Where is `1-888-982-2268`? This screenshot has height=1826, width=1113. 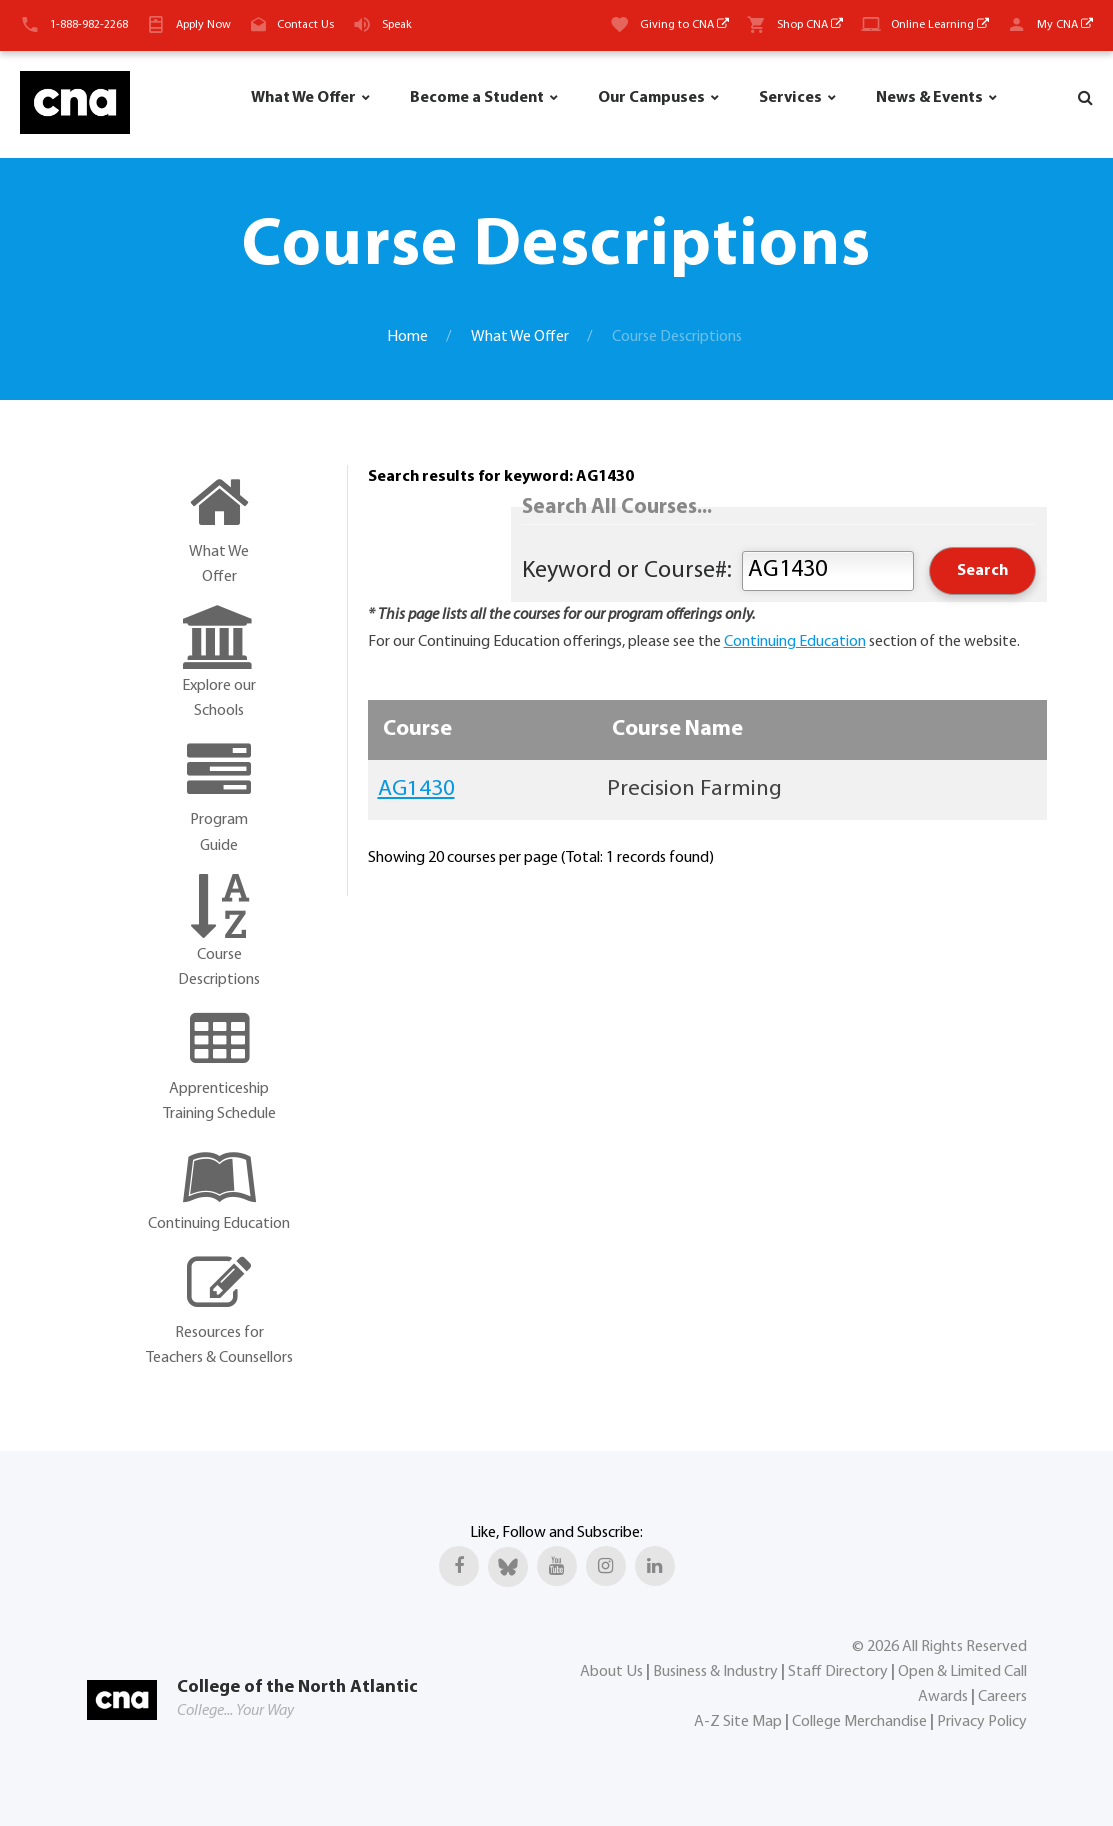 1-888-982-2268 is located at coordinates (89, 25).